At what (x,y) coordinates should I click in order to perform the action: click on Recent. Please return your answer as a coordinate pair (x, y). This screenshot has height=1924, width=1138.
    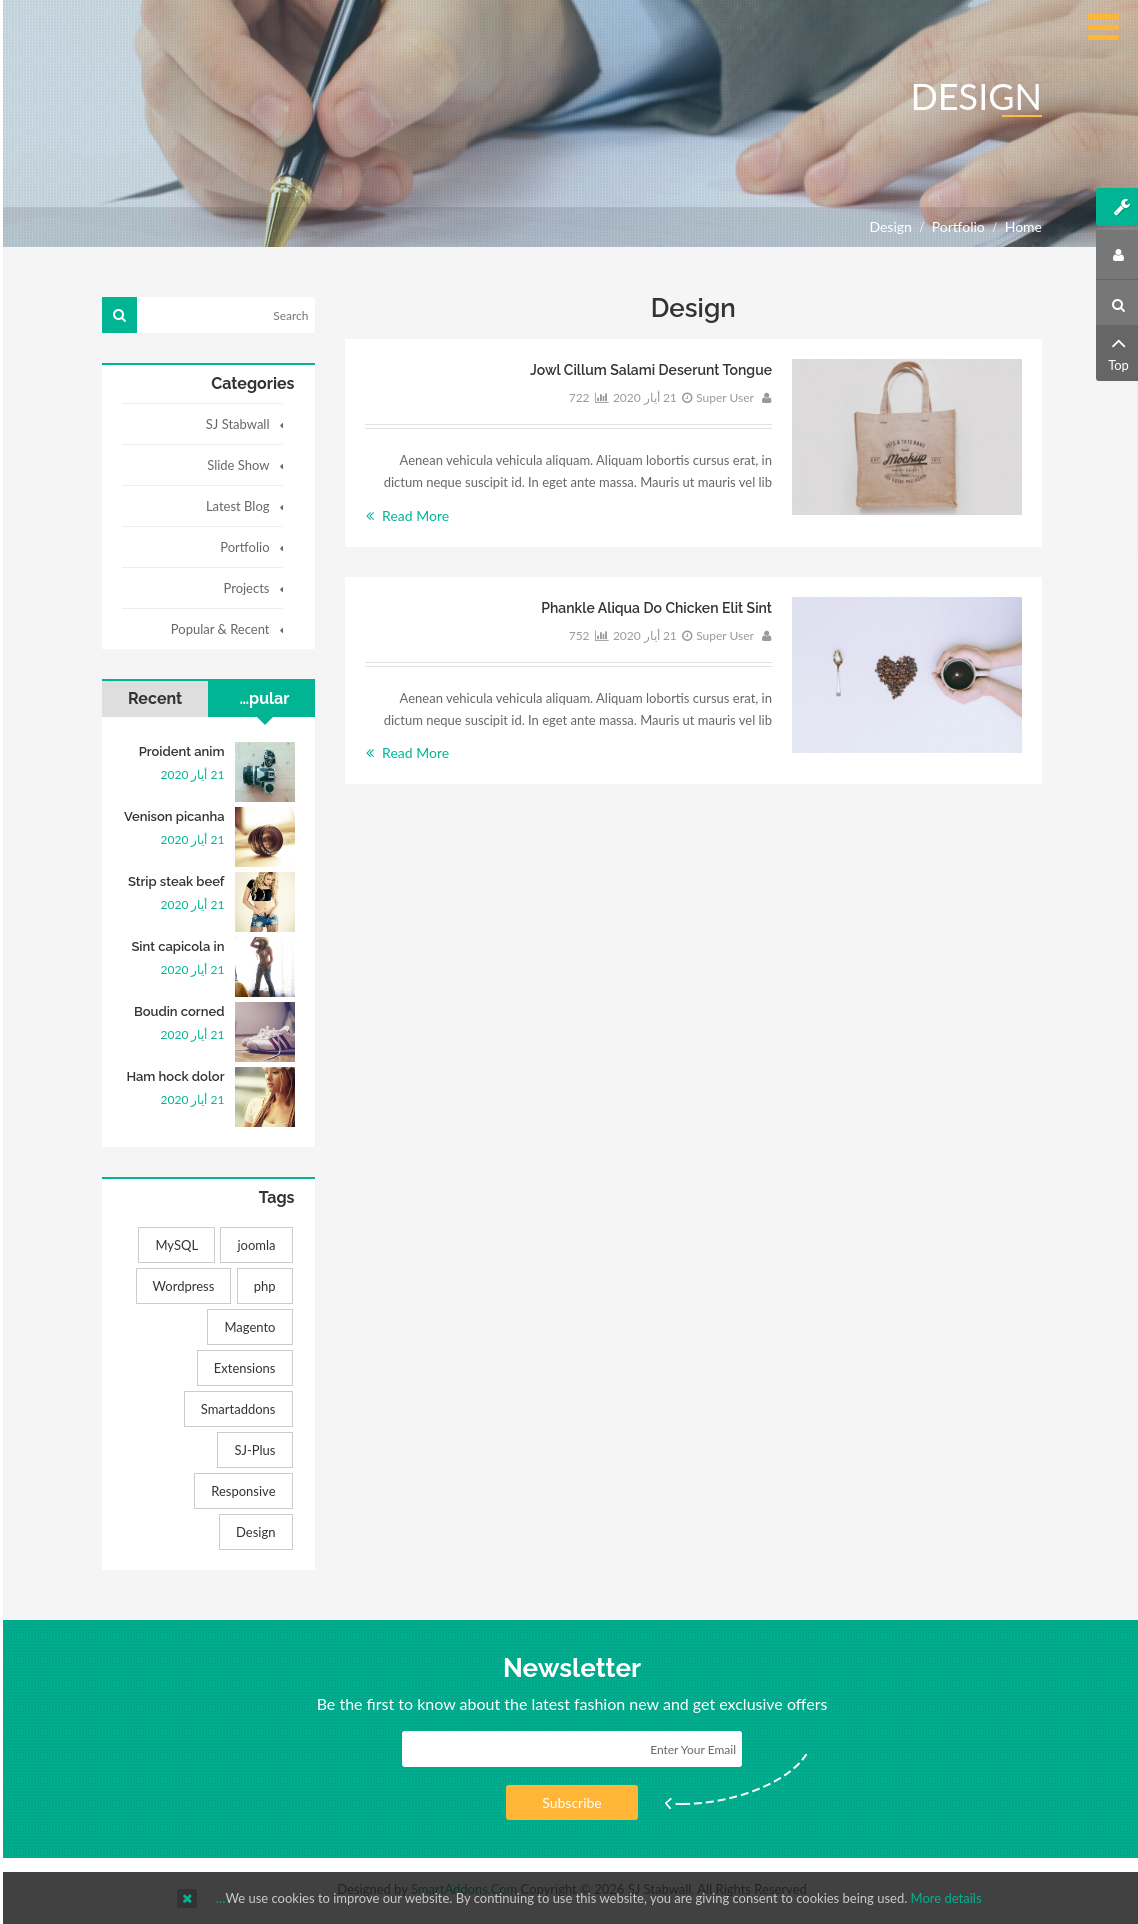
    Looking at the image, I should click on (152, 698).